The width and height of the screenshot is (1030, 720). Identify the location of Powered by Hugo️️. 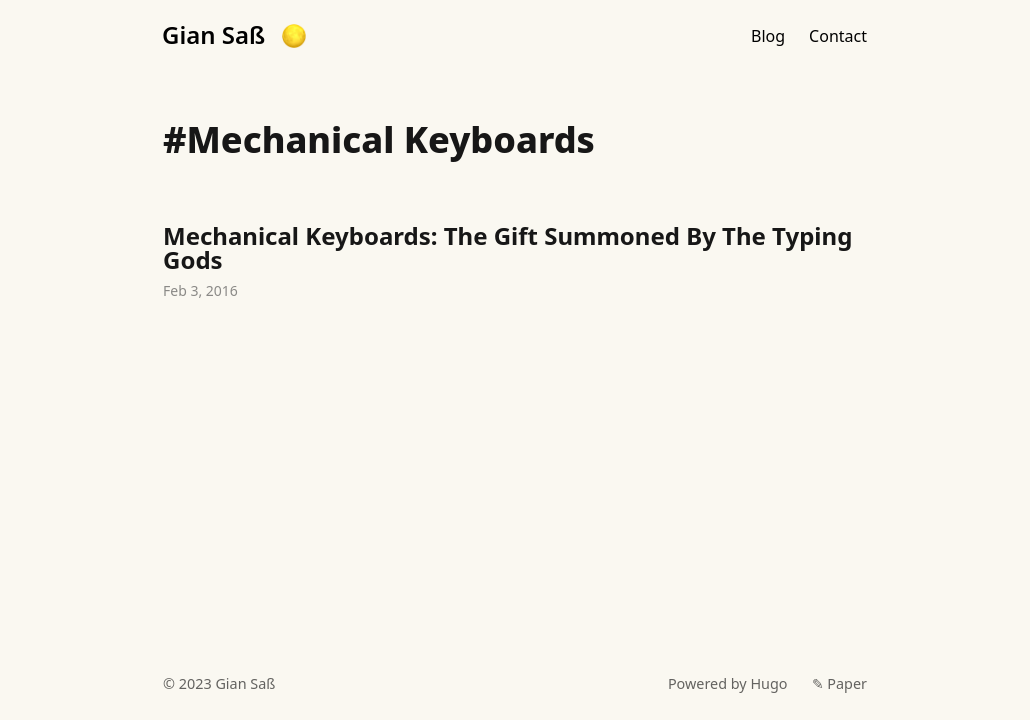
(728, 683).